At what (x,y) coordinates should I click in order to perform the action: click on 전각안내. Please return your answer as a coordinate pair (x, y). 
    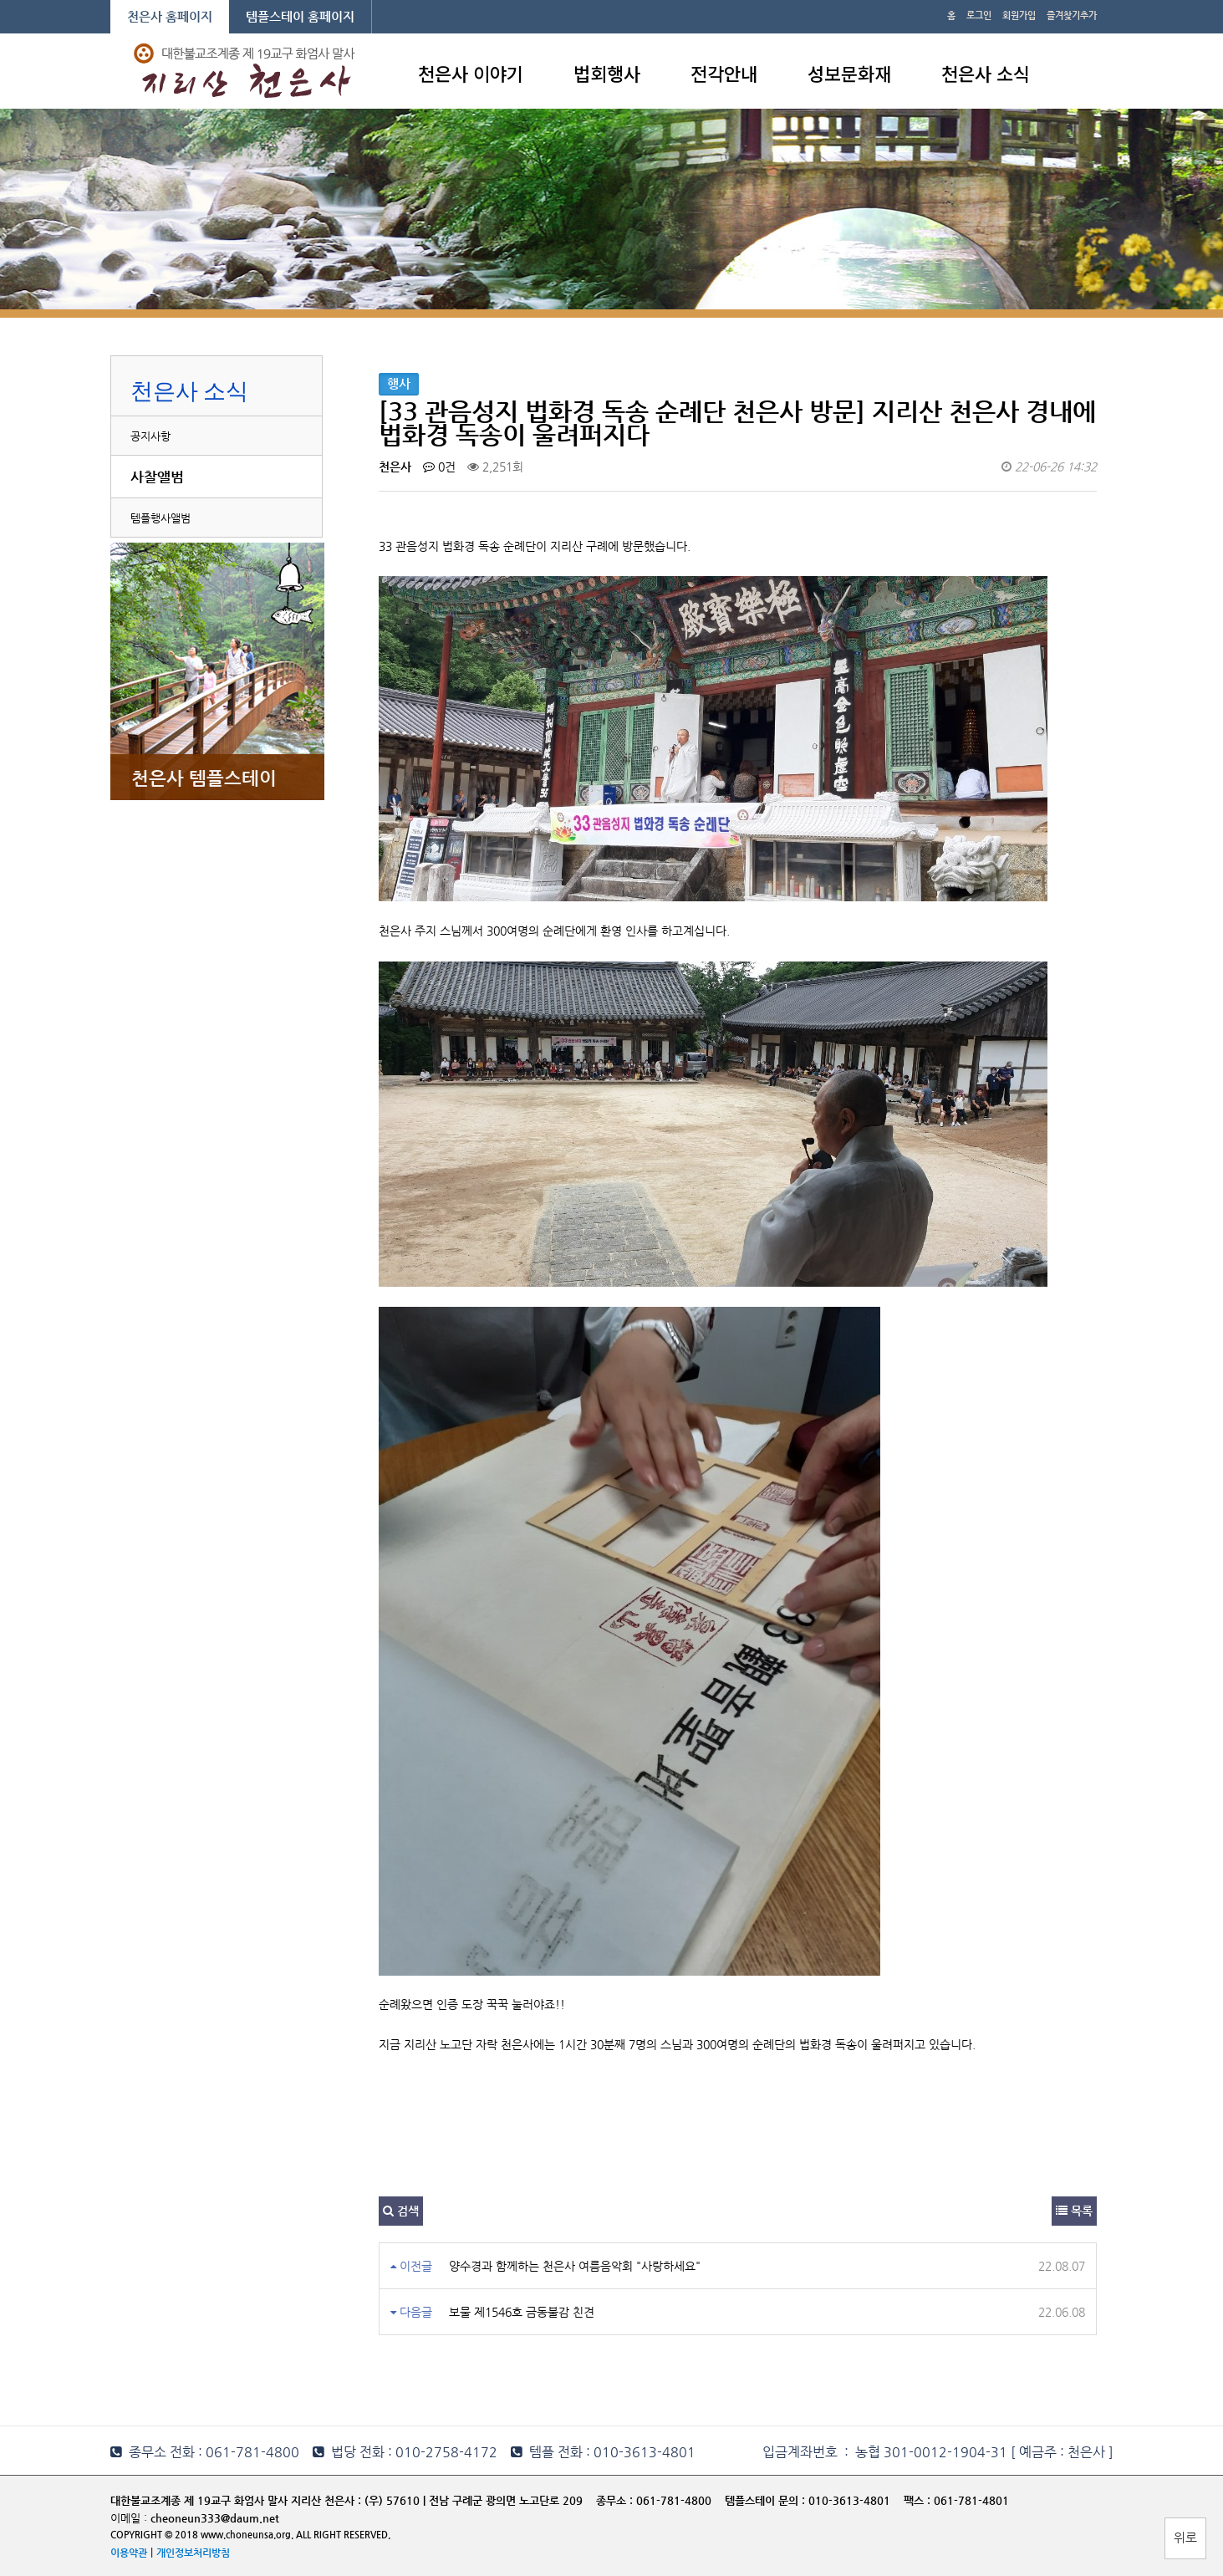
    Looking at the image, I should click on (723, 72).